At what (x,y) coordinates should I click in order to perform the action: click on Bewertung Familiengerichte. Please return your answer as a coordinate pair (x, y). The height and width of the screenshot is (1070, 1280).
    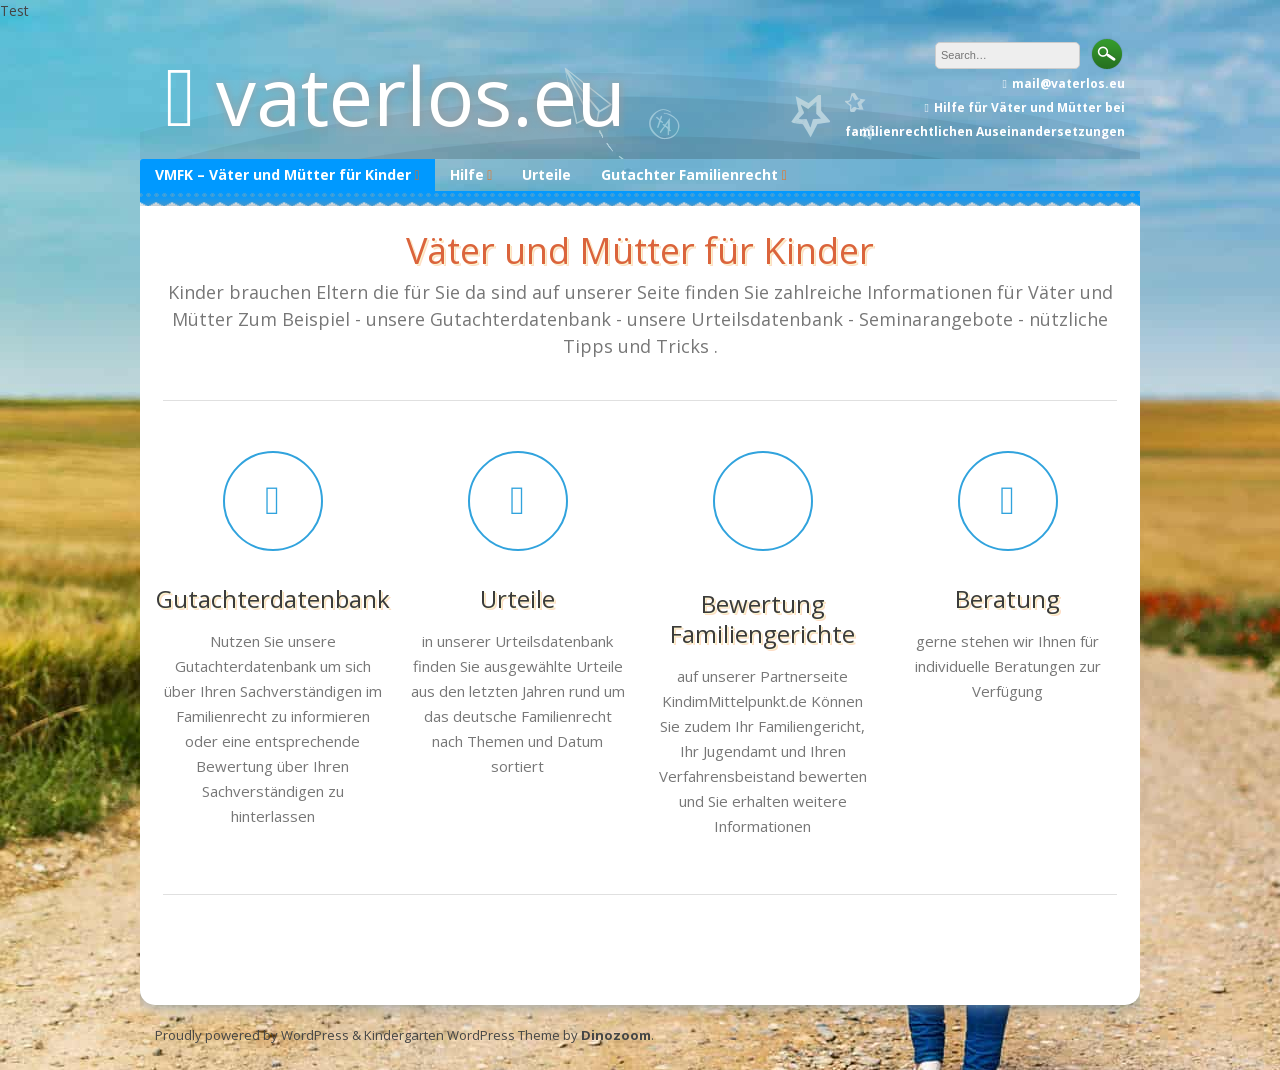
    Looking at the image, I should click on (762, 618).